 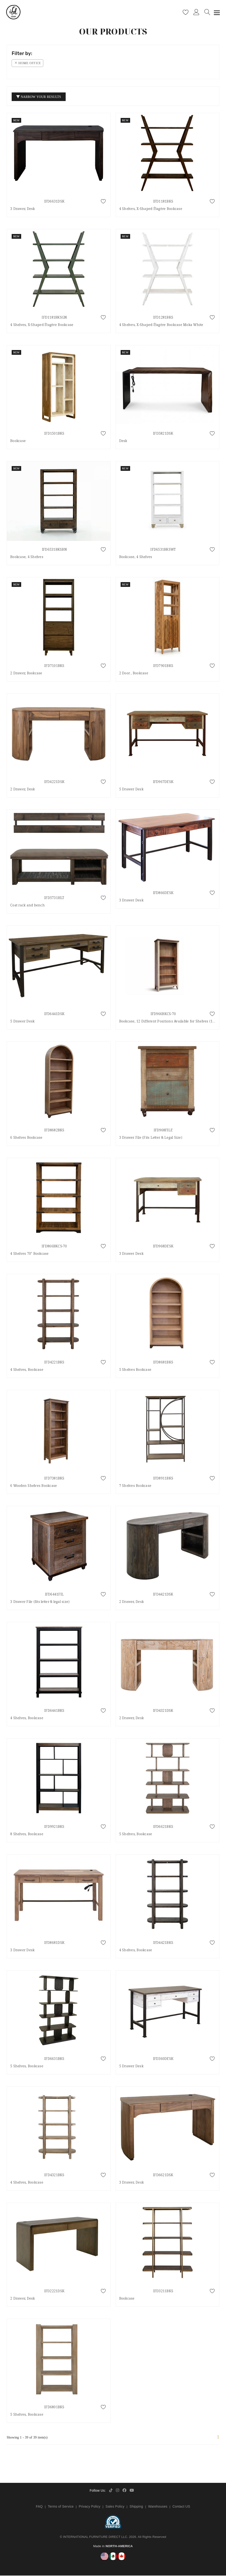 I want to click on IFD360DESK, so click(x=163, y=2059).